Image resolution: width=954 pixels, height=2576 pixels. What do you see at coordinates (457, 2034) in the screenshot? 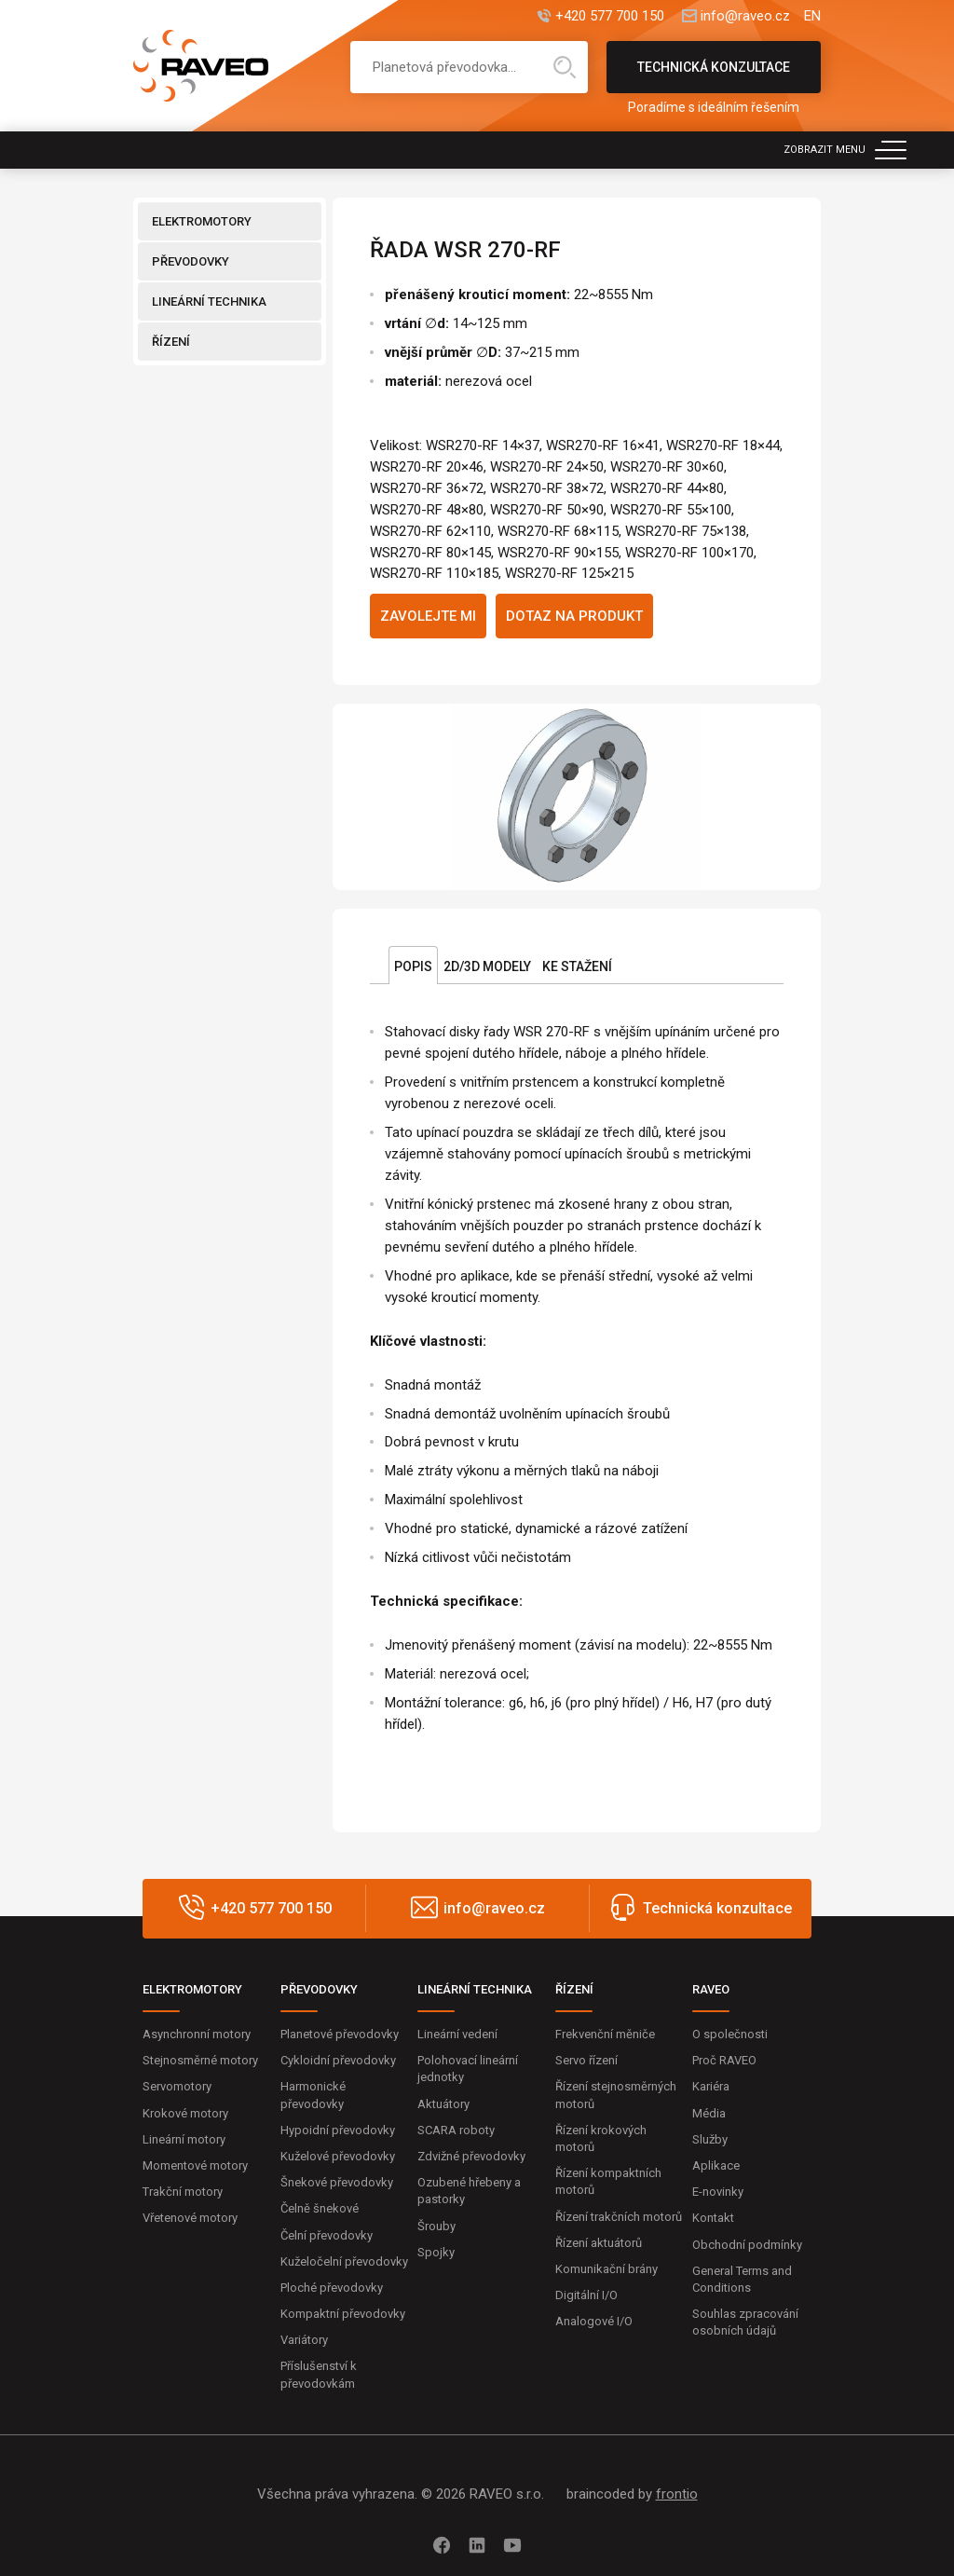
I see `Lineární vedení` at bounding box center [457, 2034].